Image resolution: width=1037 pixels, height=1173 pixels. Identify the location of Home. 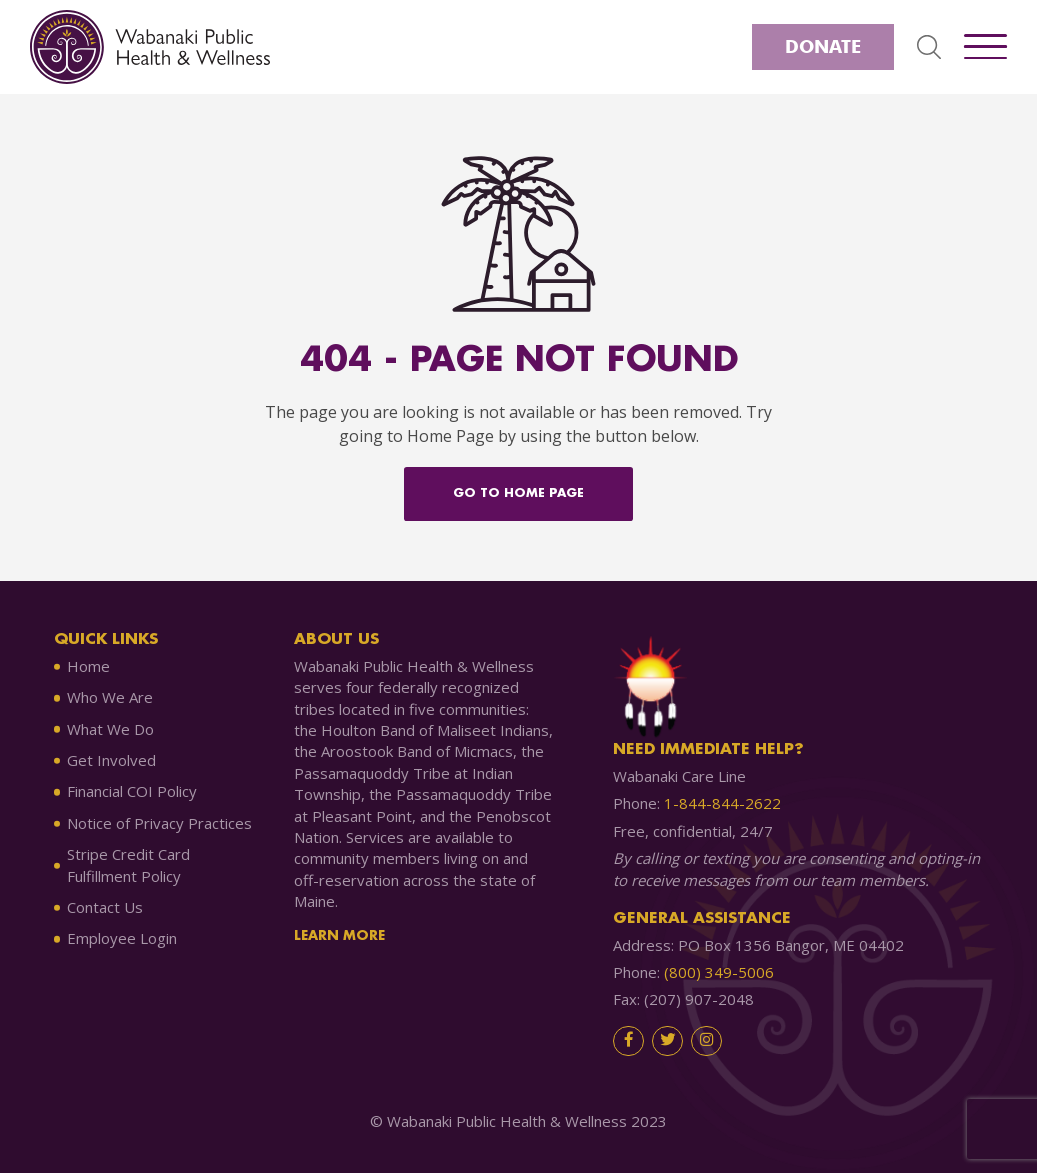
(88, 666).